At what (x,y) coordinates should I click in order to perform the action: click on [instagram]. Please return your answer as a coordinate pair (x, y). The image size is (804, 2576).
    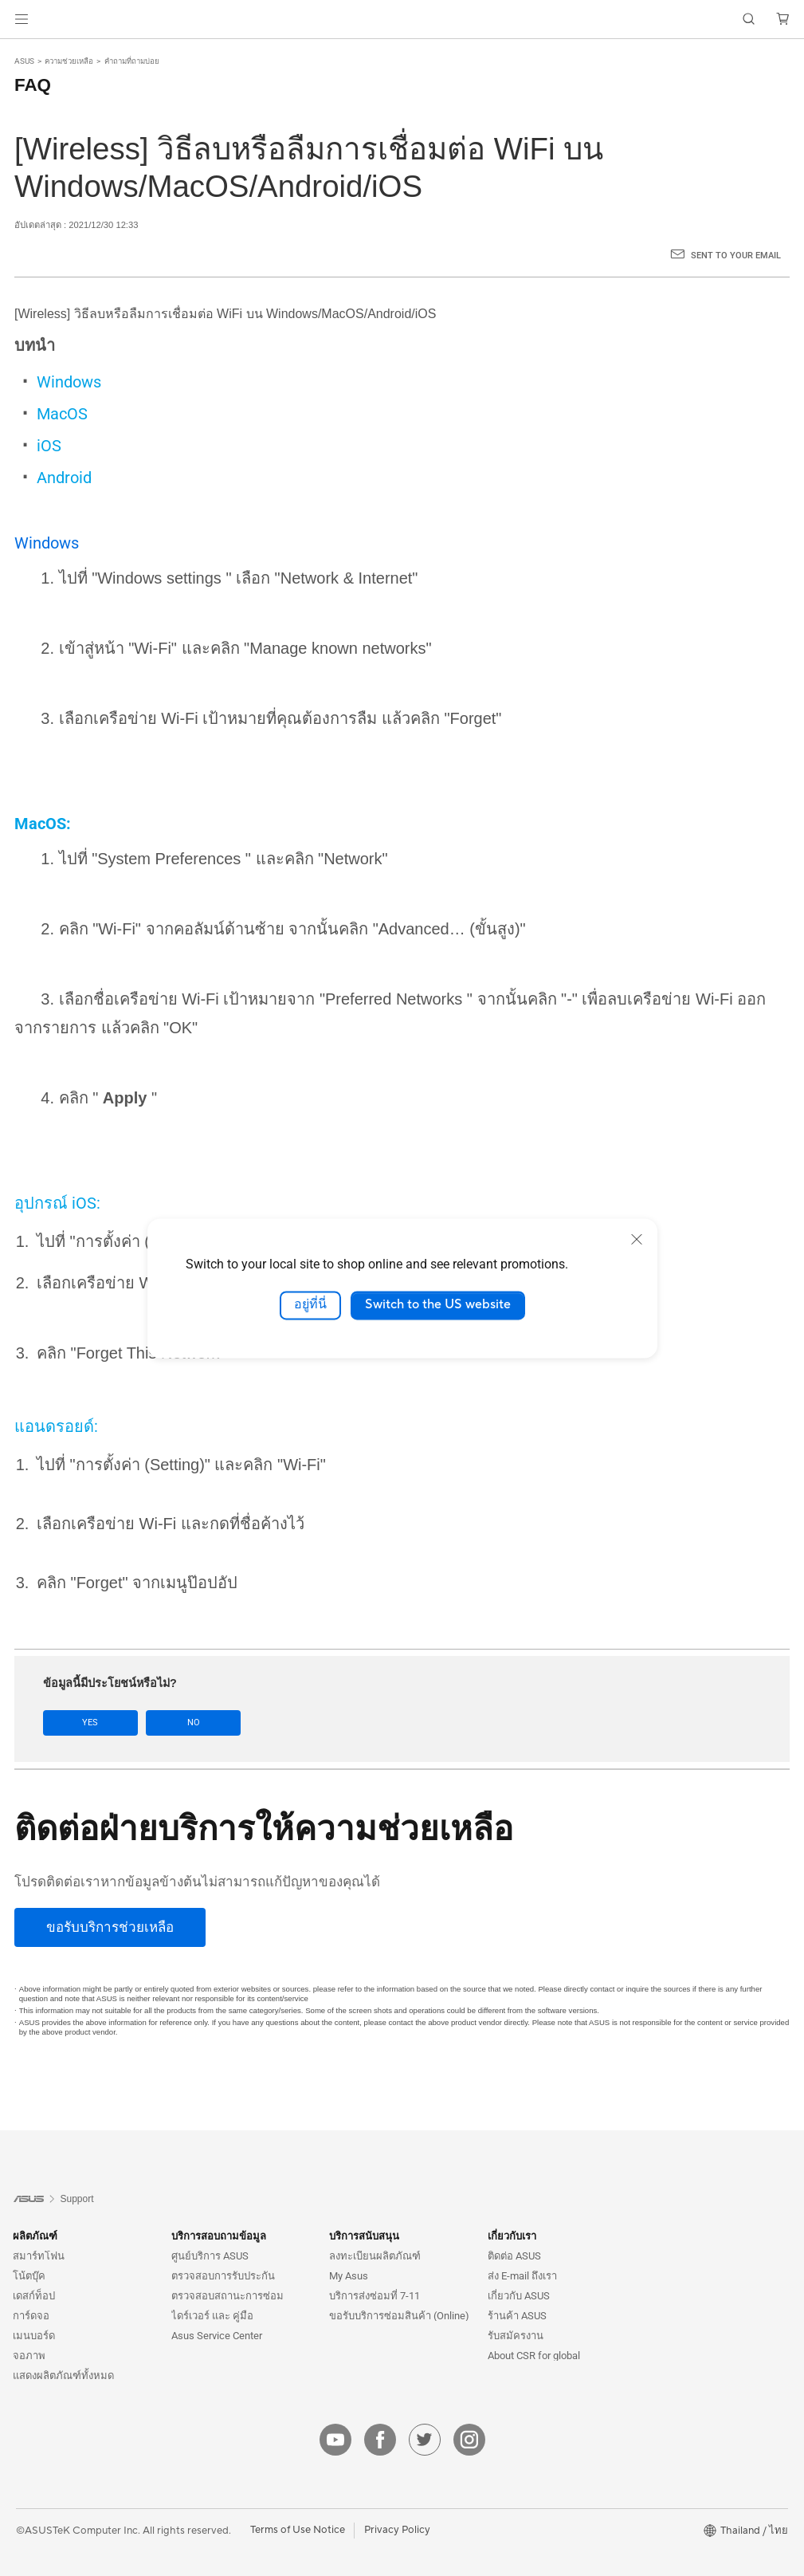
    Looking at the image, I should click on (469, 2440).